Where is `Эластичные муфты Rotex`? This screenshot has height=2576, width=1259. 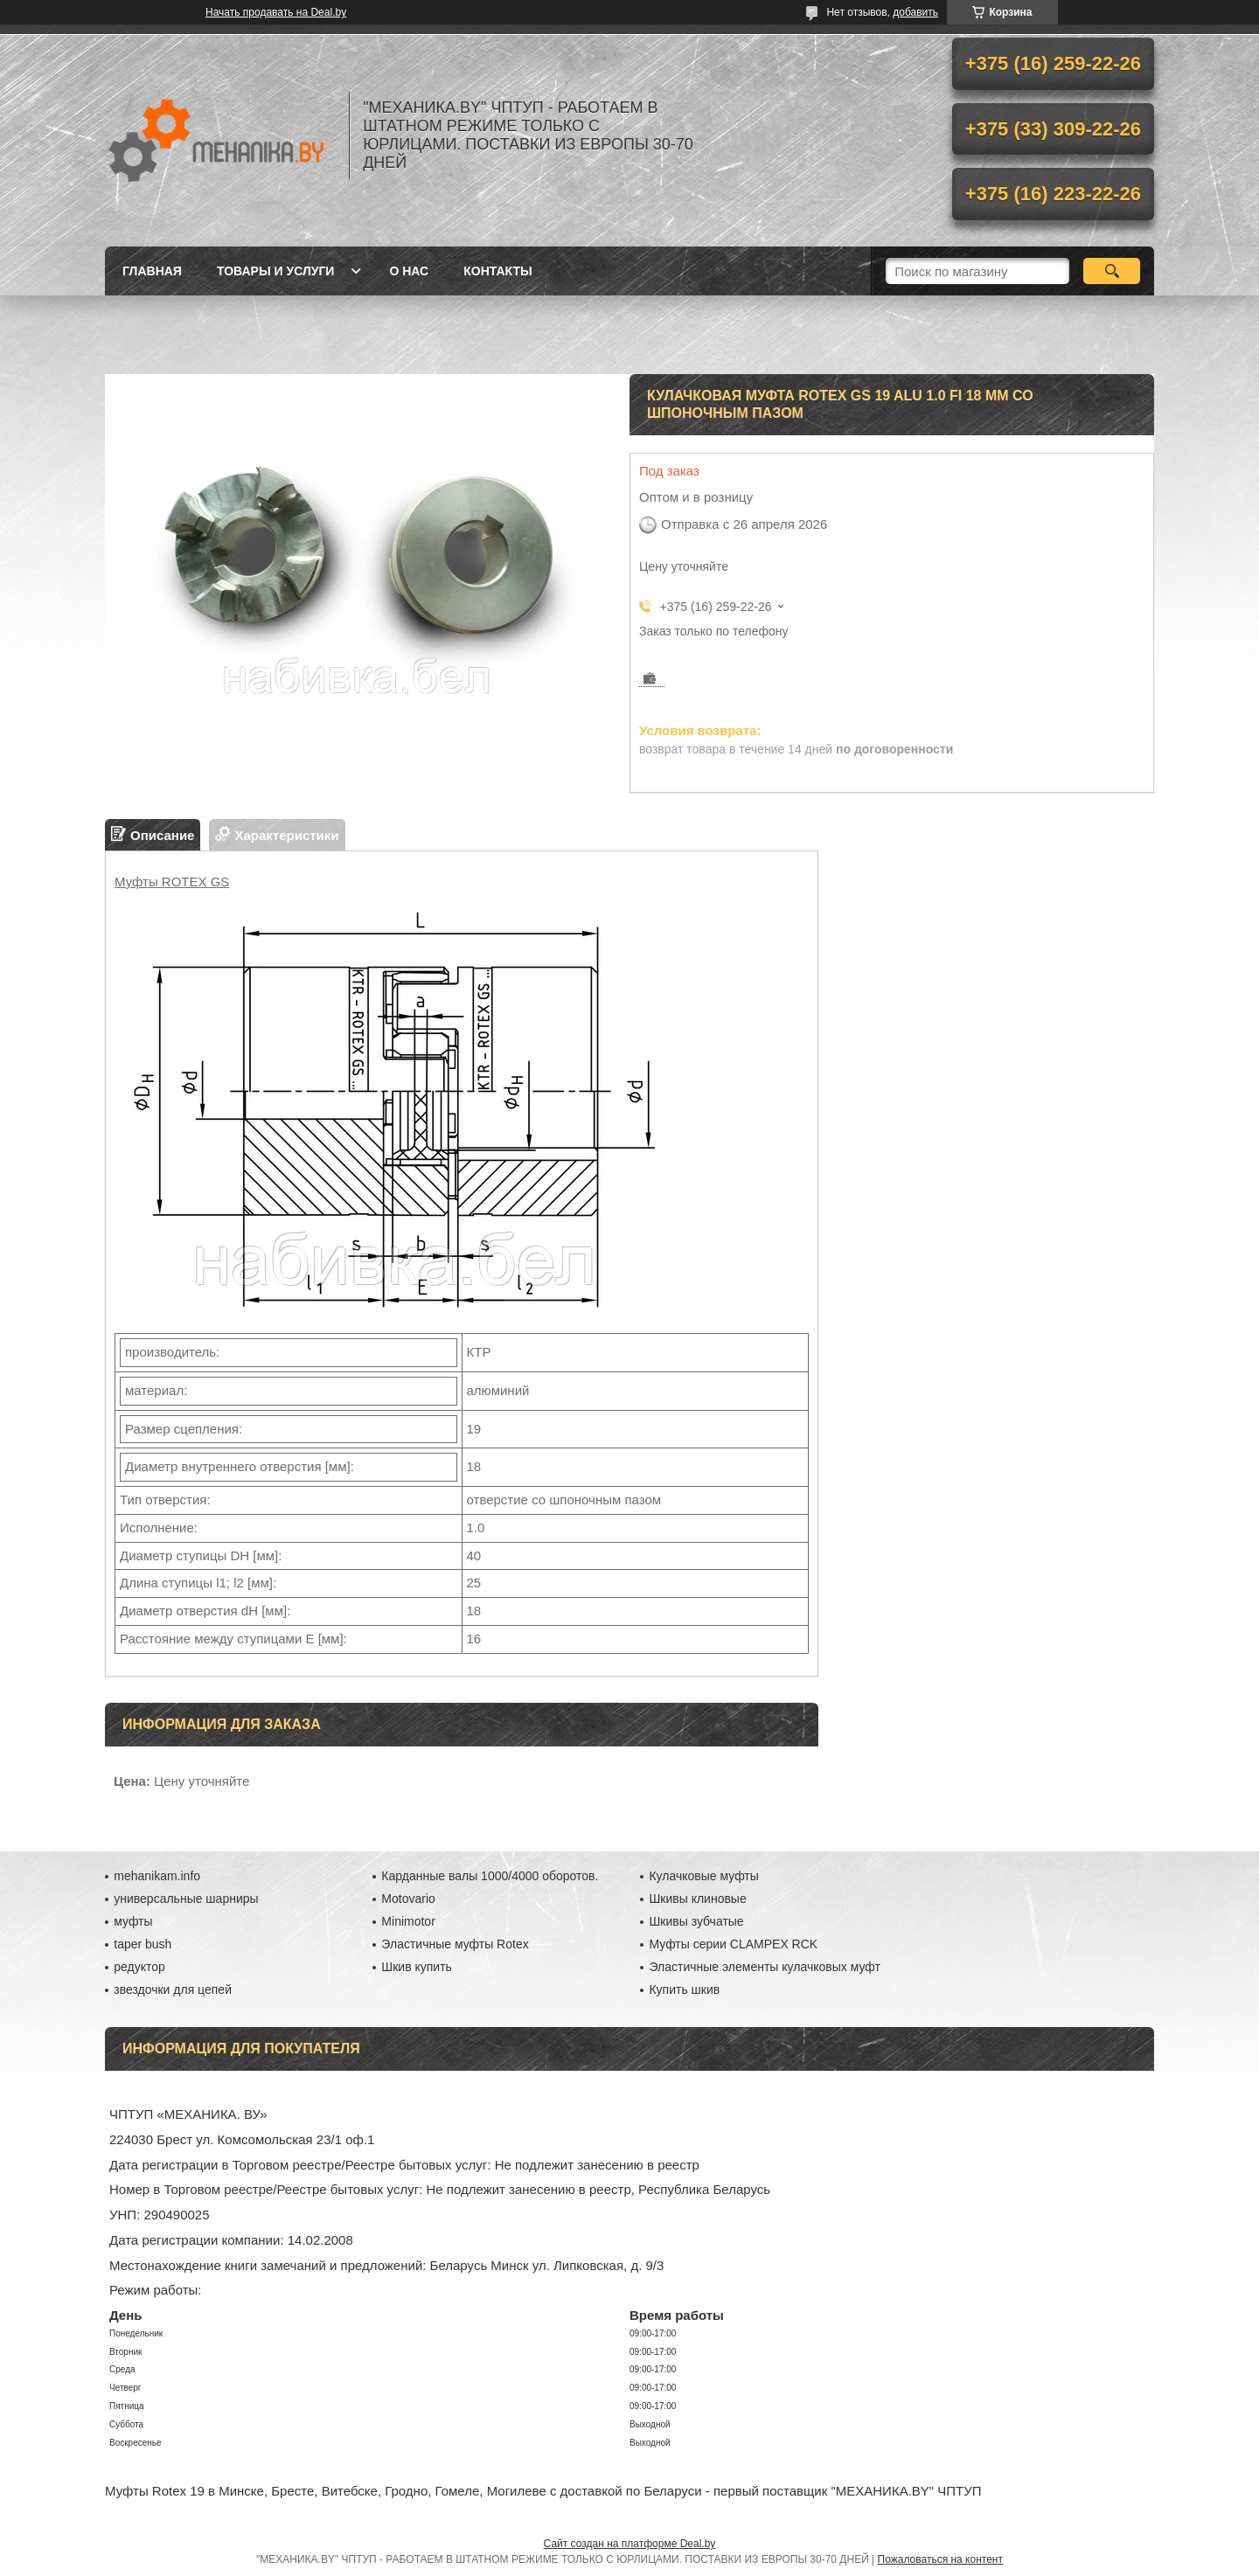
Эластичные муфты Rotex is located at coordinates (454, 1944).